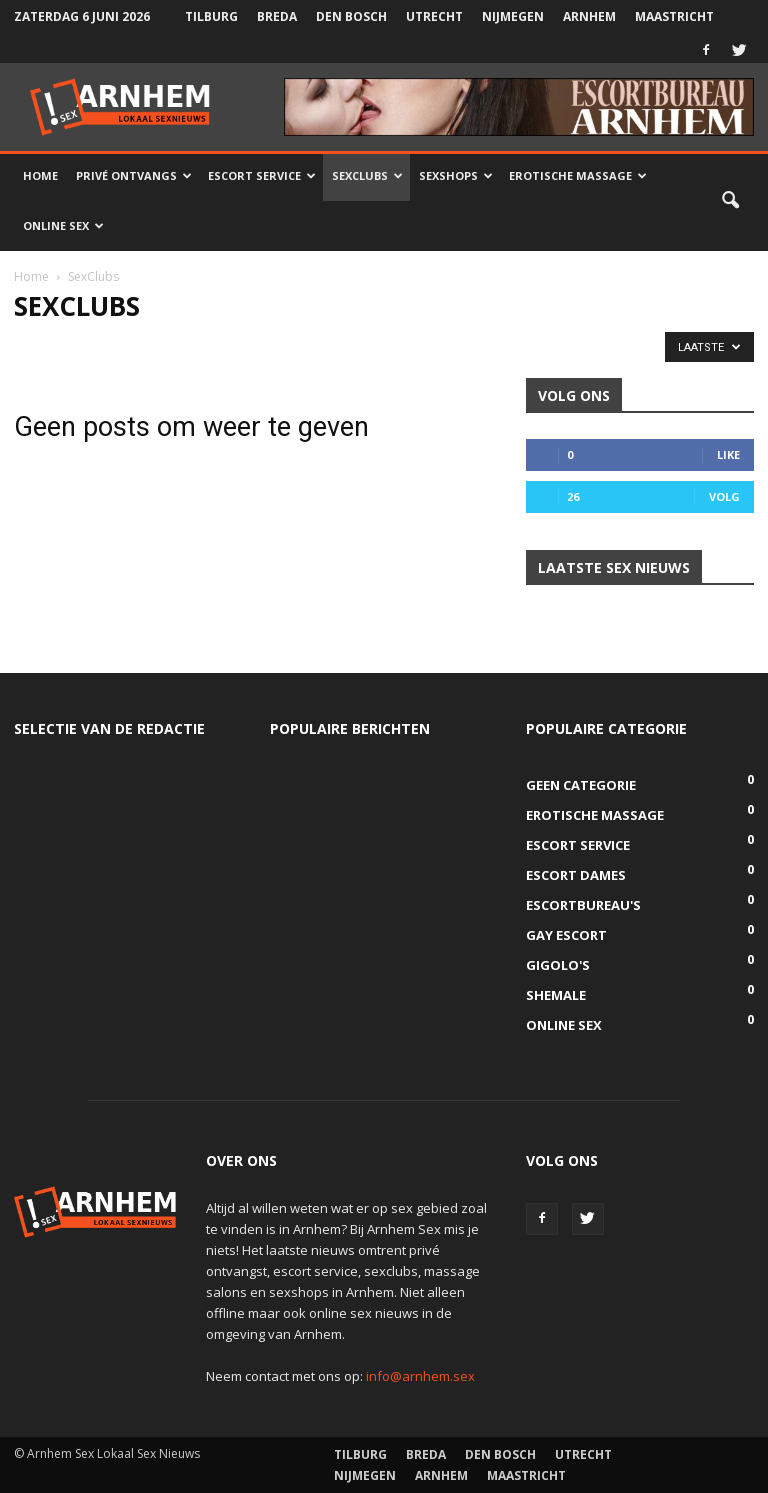 The width and height of the screenshot is (768, 1493). Describe the element at coordinates (134, 175) in the screenshot. I see `Privé Ontvangs` at that location.